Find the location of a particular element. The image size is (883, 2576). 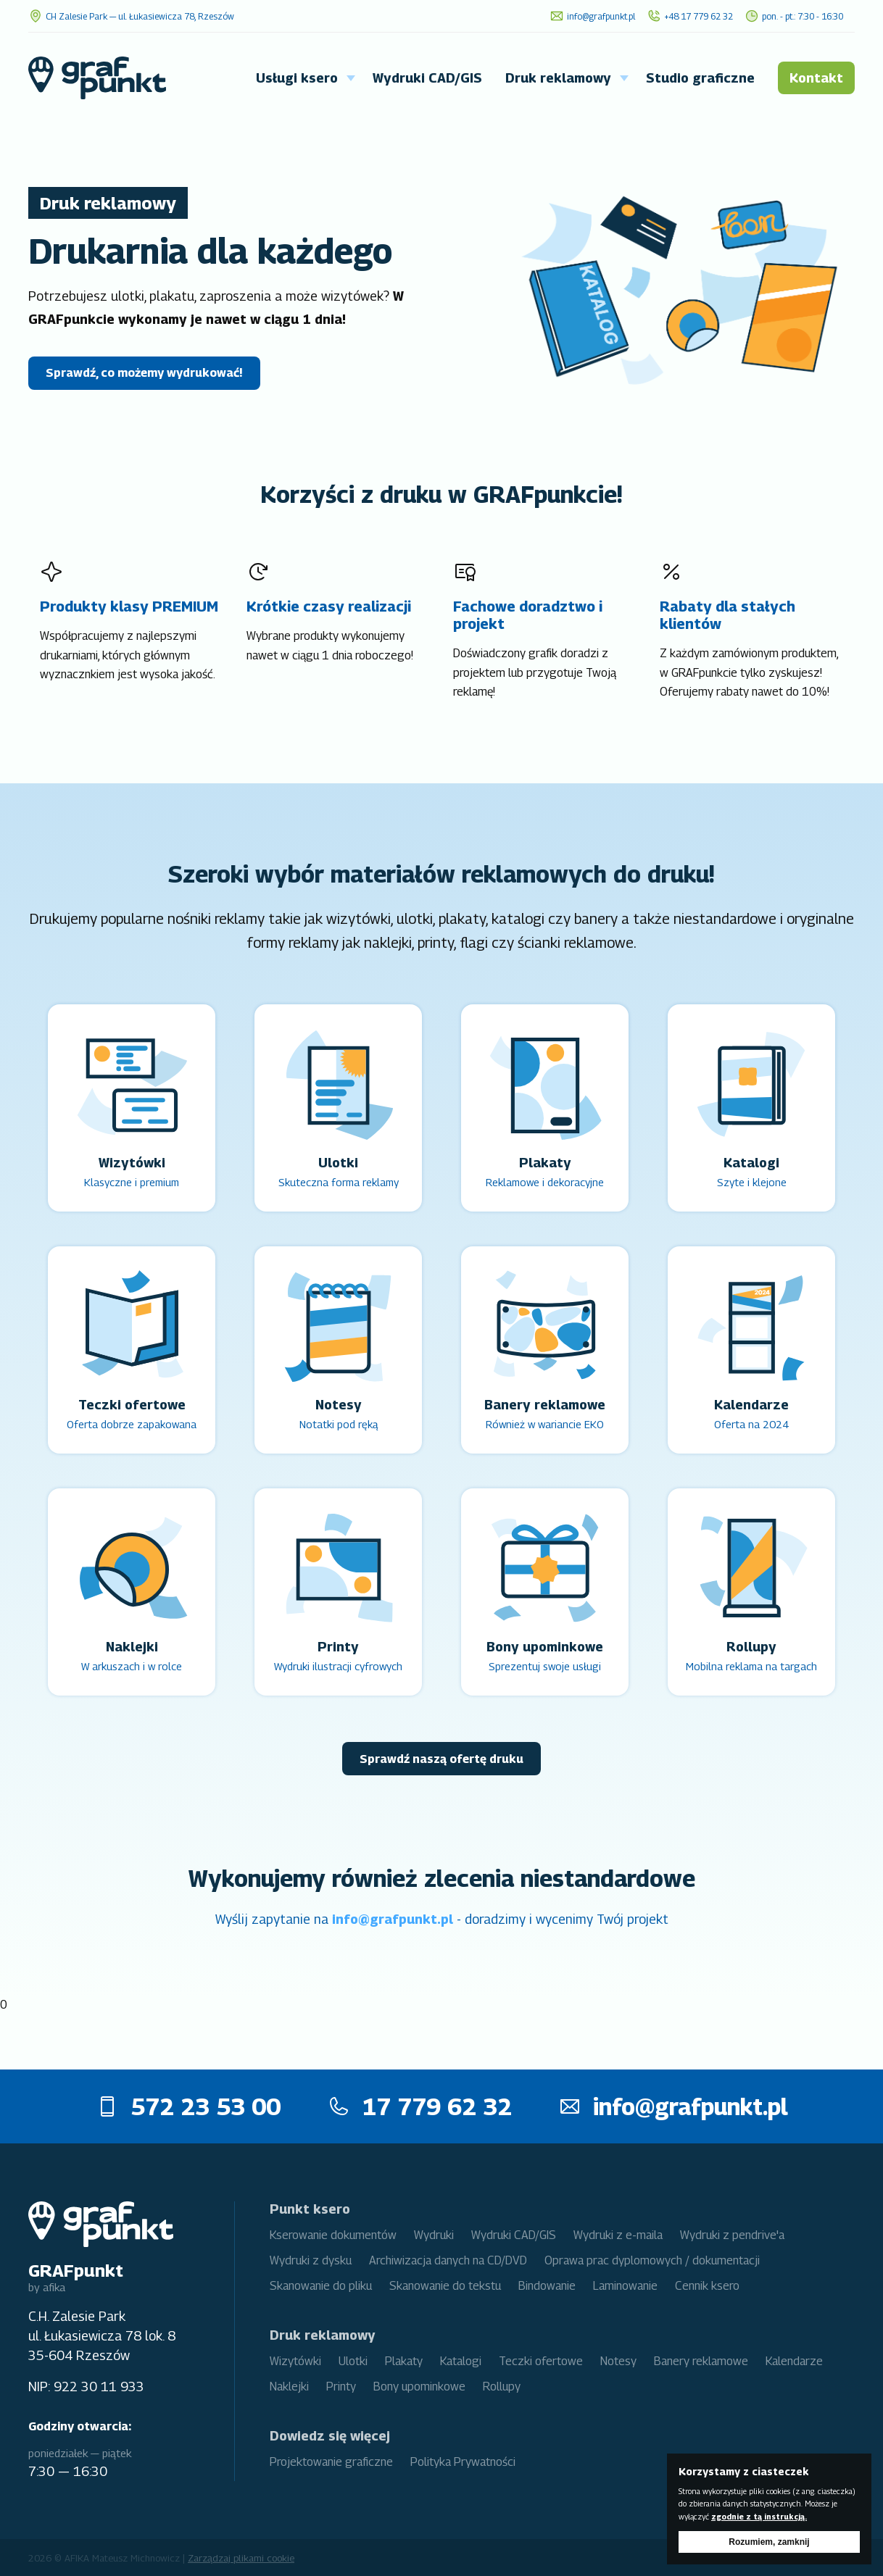

Wydruki z pendrive'a is located at coordinates (732, 2235).